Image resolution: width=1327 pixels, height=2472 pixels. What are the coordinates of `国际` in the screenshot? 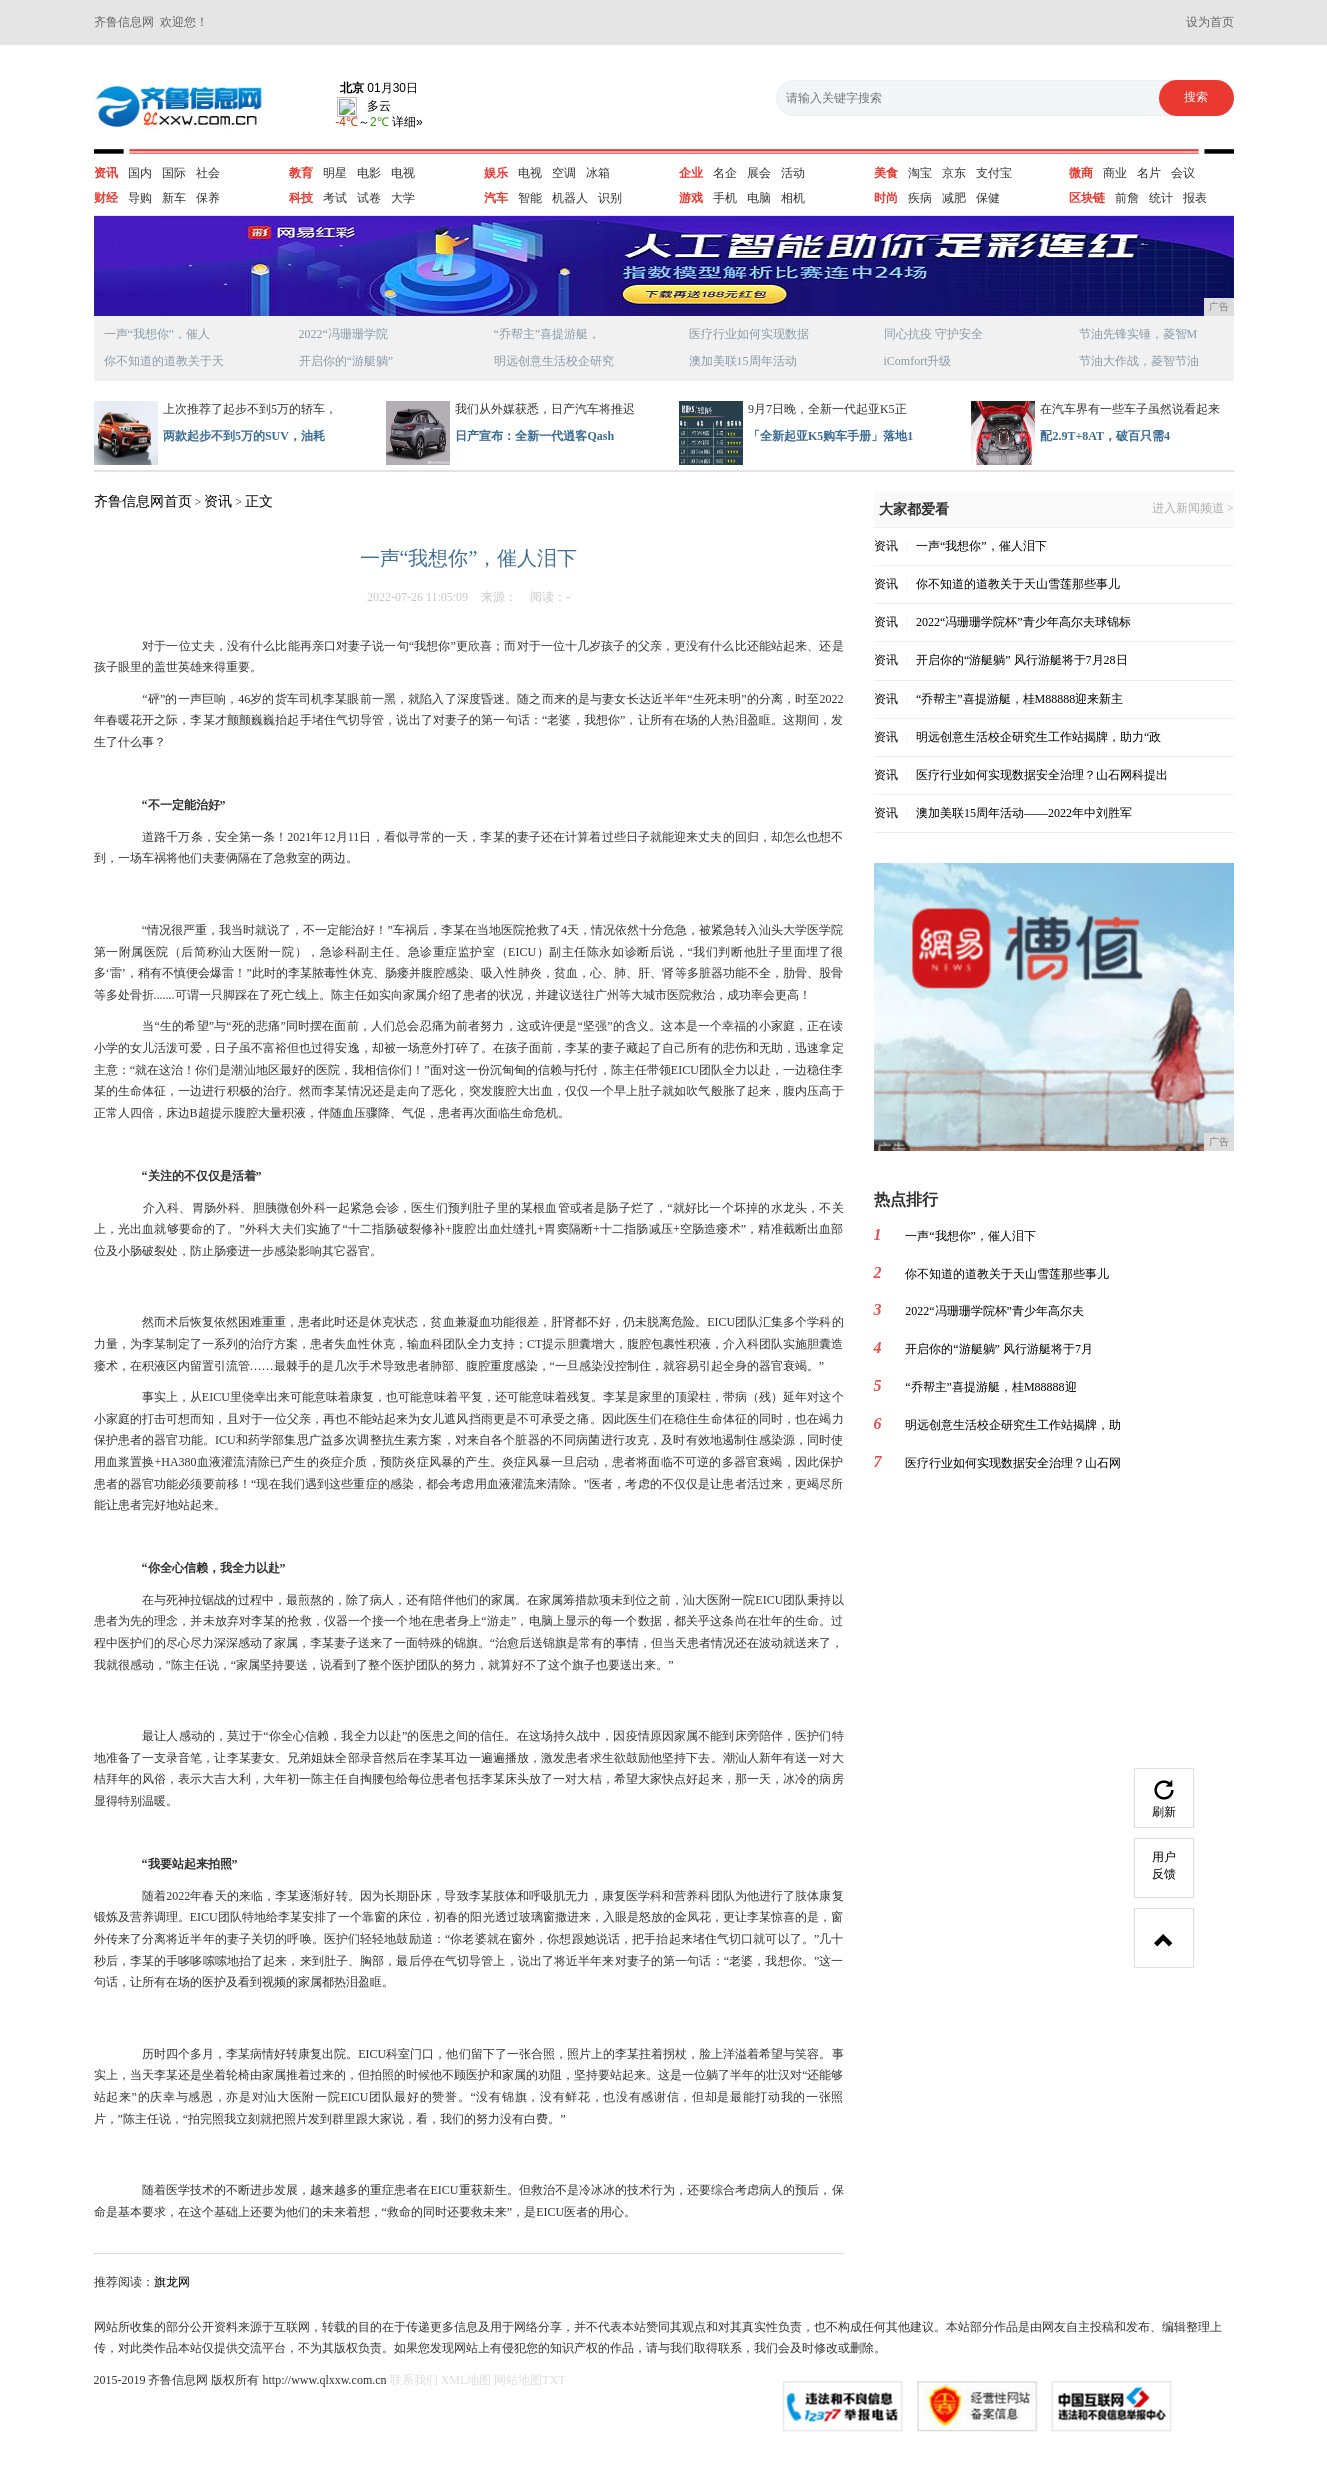 It's located at (174, 173).